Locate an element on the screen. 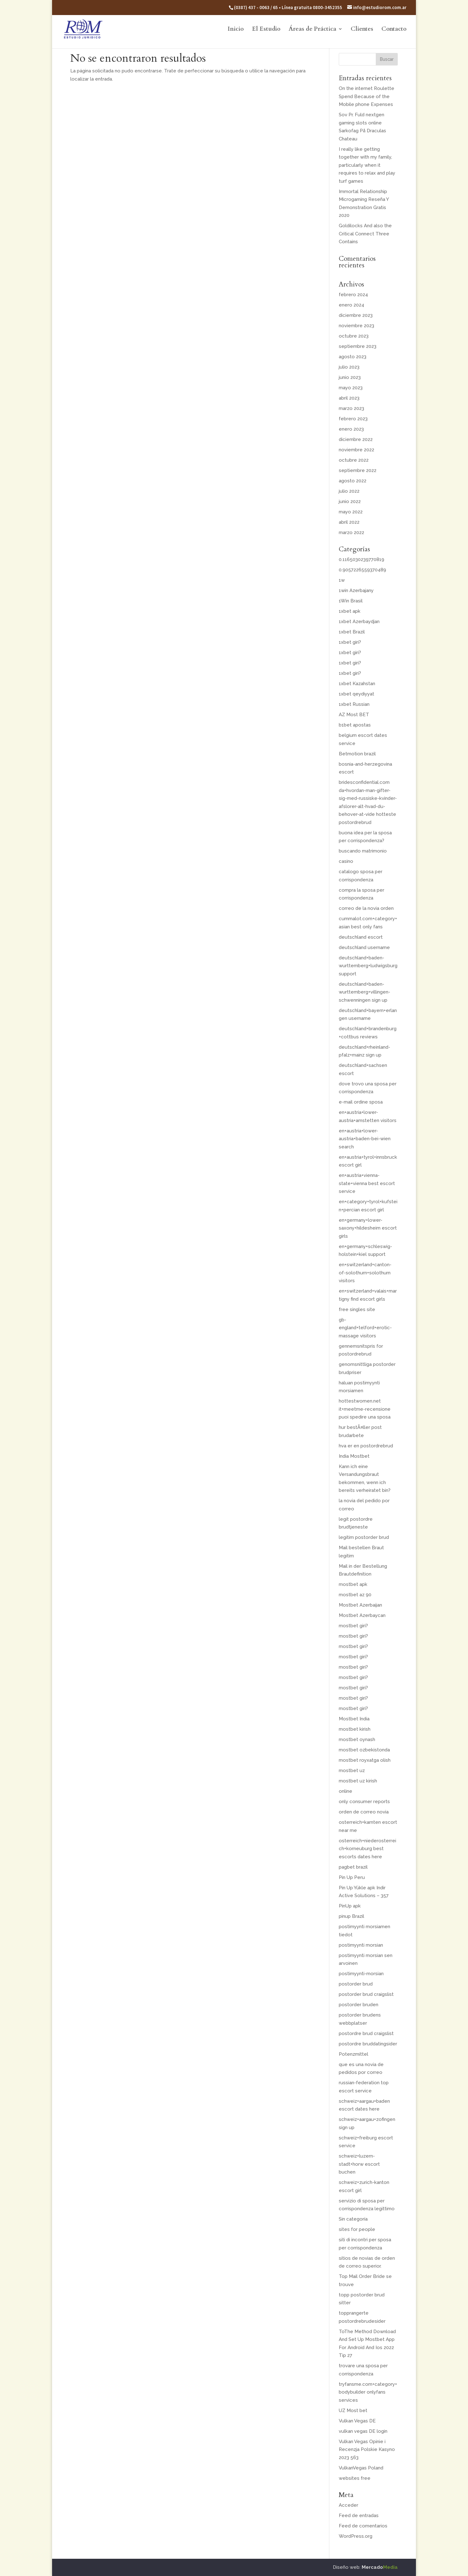 The image size is (468, 2576). deutschland escort is located at coordinates (361, 937).